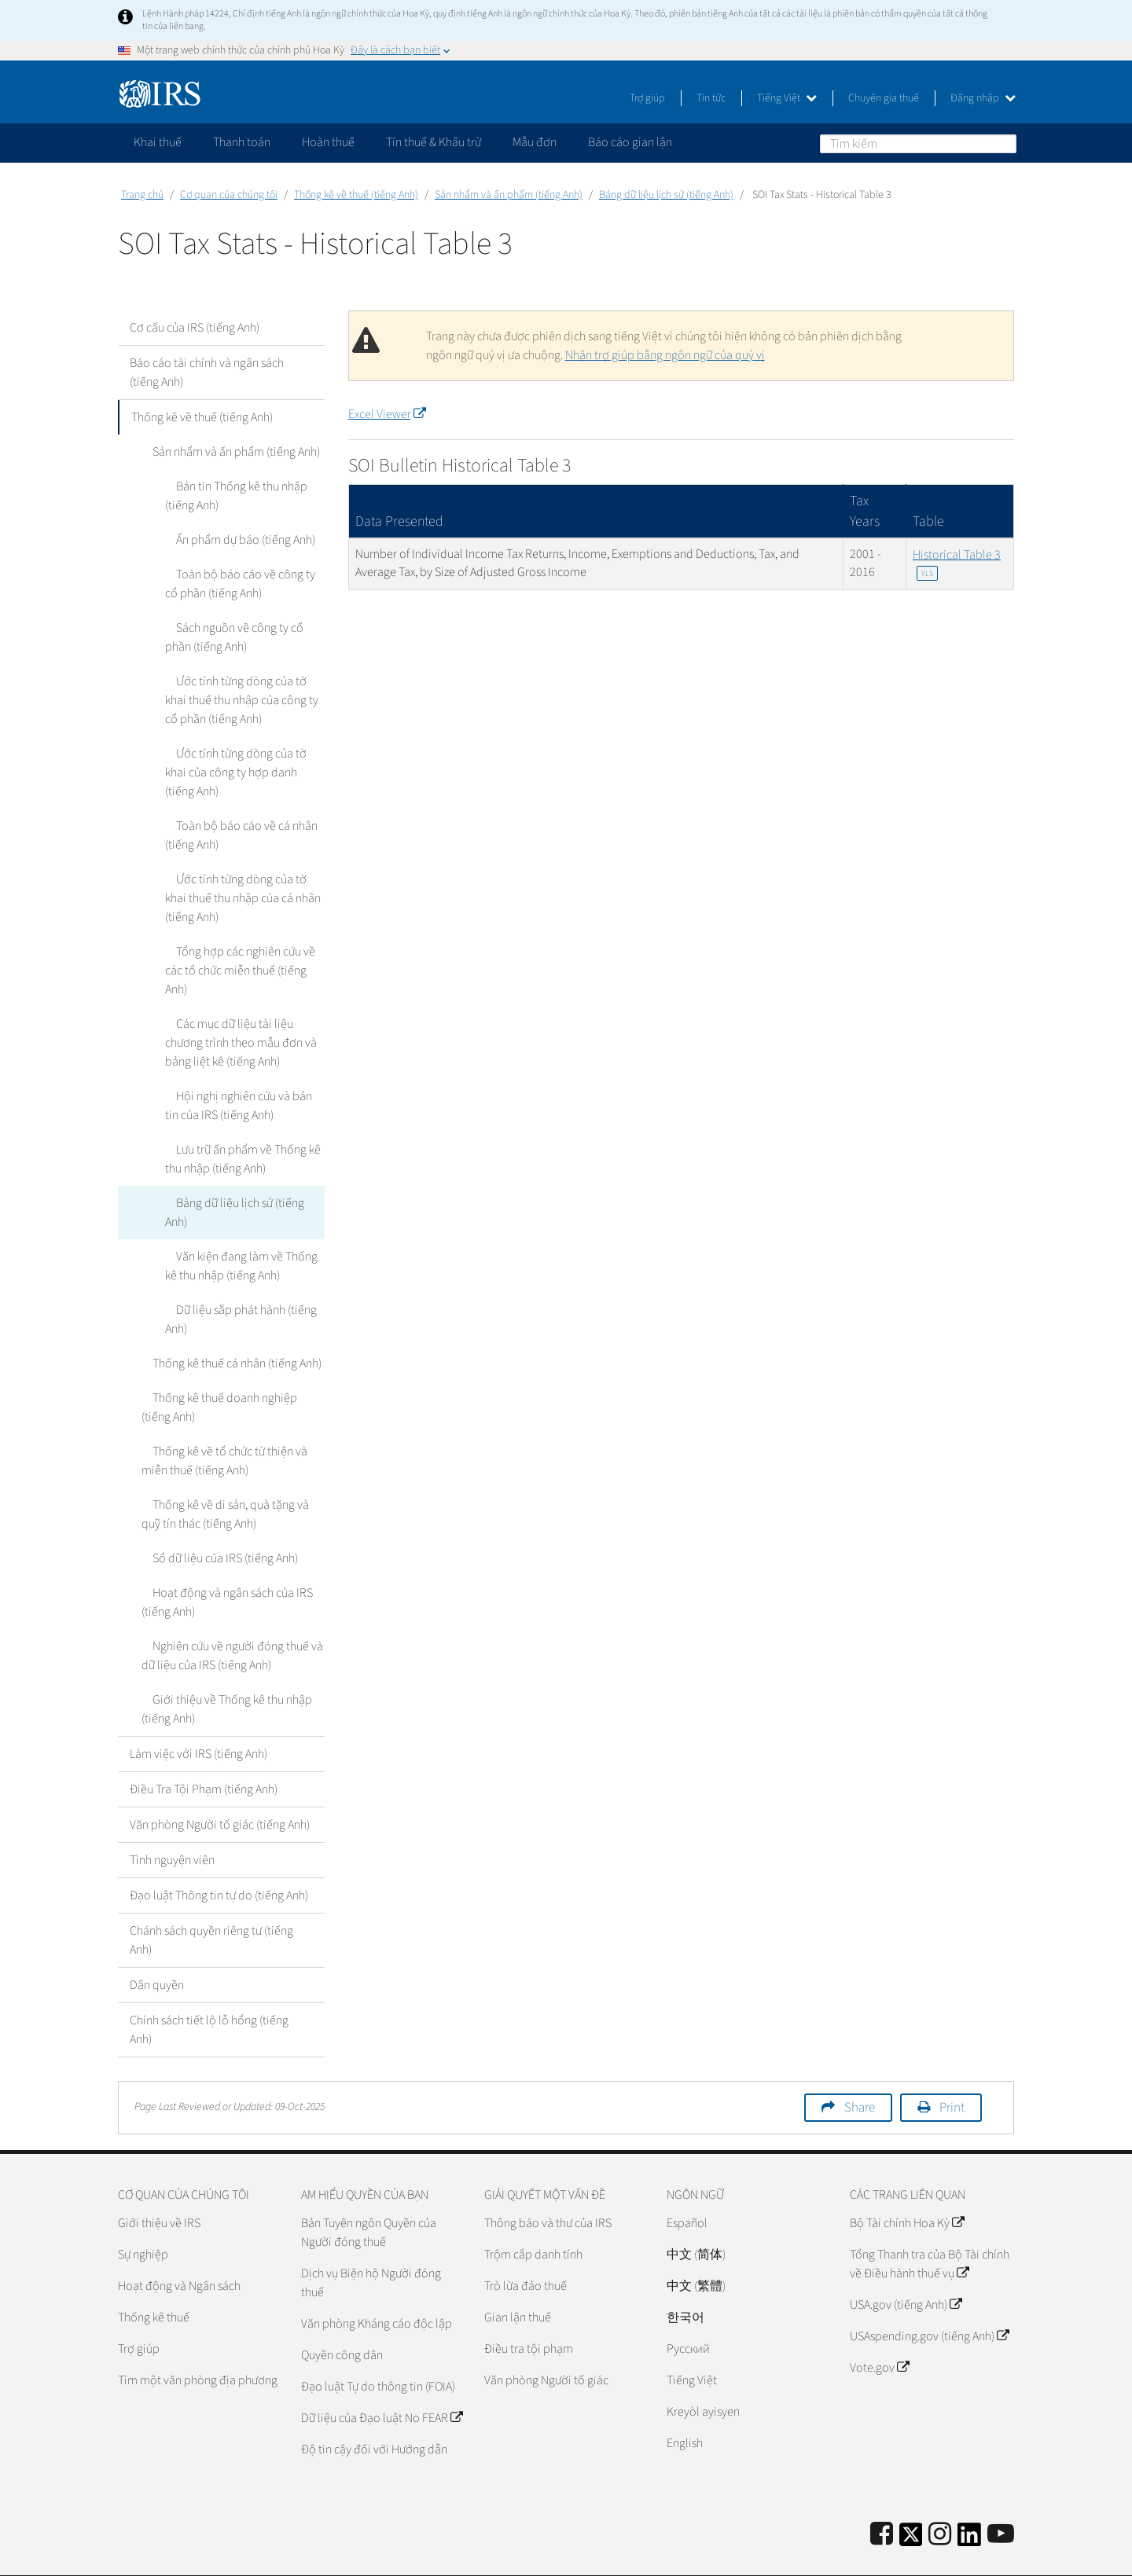 This screenshot has height=2576, width=1132. I want to click on Trang chủ, so click(142, 195).